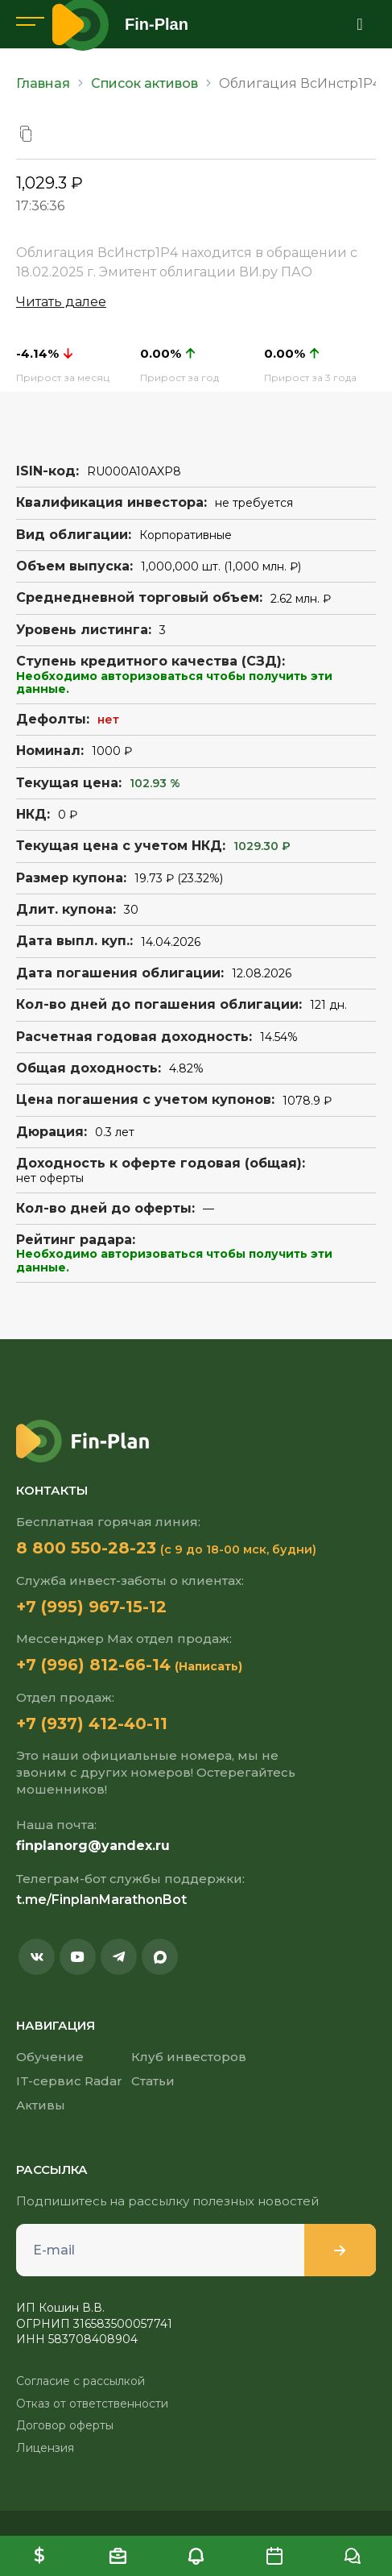 Image resolution: width=392 pixels, height=2576 pixels. What do you see at coordinates (93, 1845) in the screenshot?
I see `finplanorg@yandex.ru` at bounding box center [93, 1845].